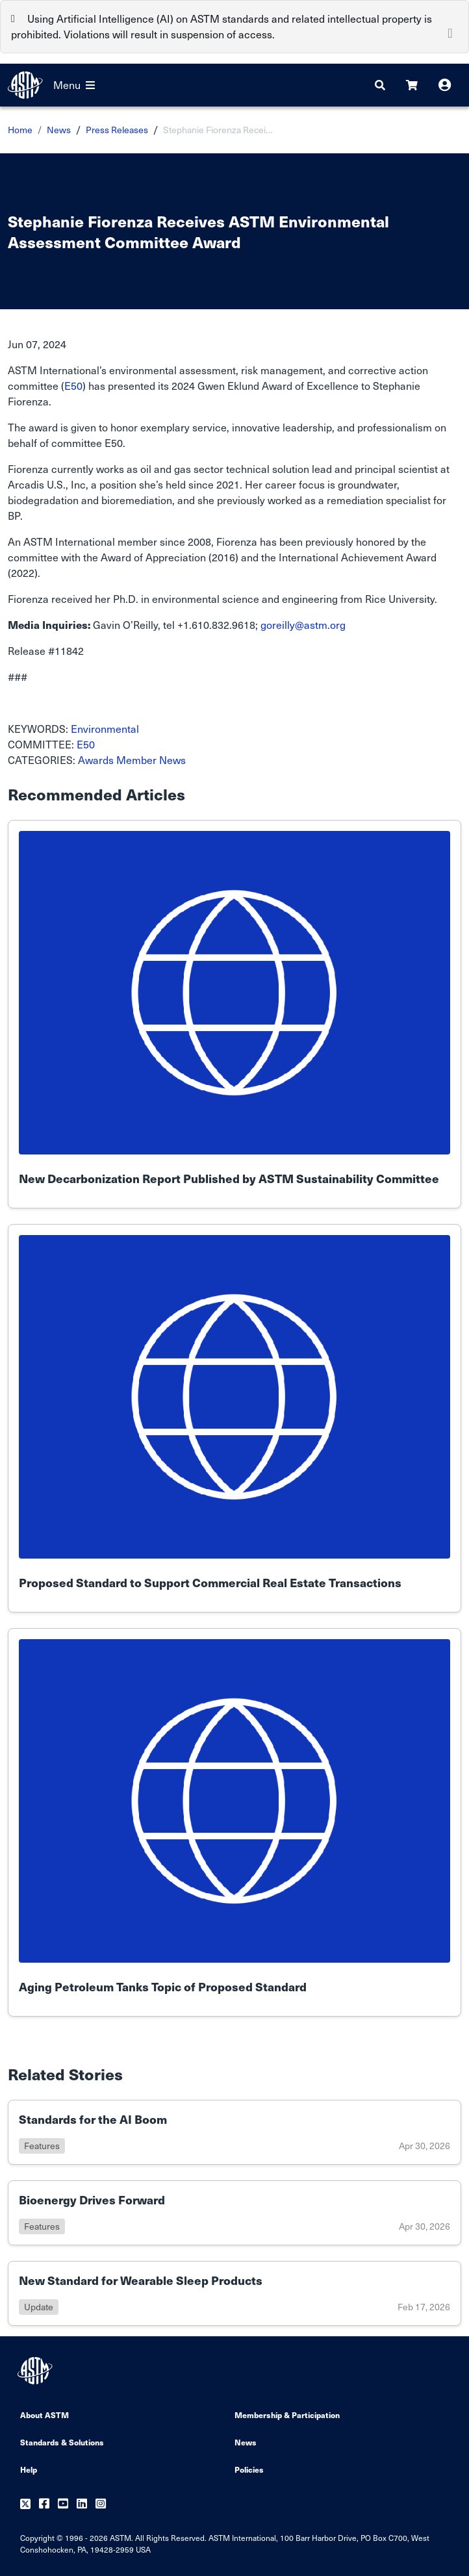 The height and width of the screenshot is (2576, 469). I want to click on Press Releases, so click(117, 129).